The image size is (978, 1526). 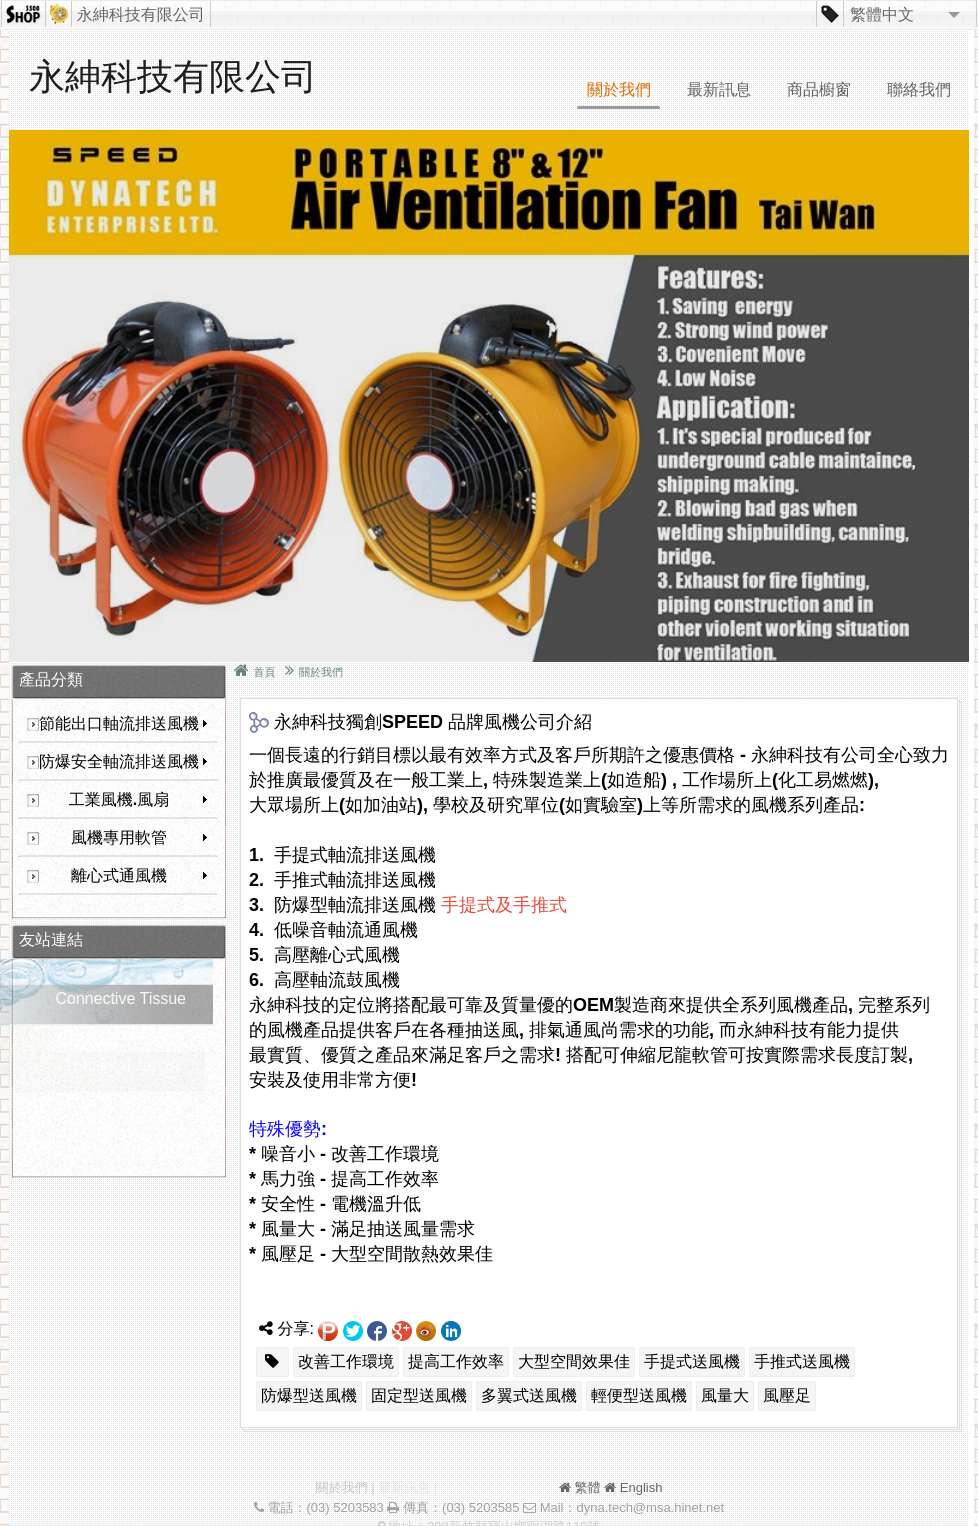 I want to click on 離心式通風機, so click(x=140, y=875).